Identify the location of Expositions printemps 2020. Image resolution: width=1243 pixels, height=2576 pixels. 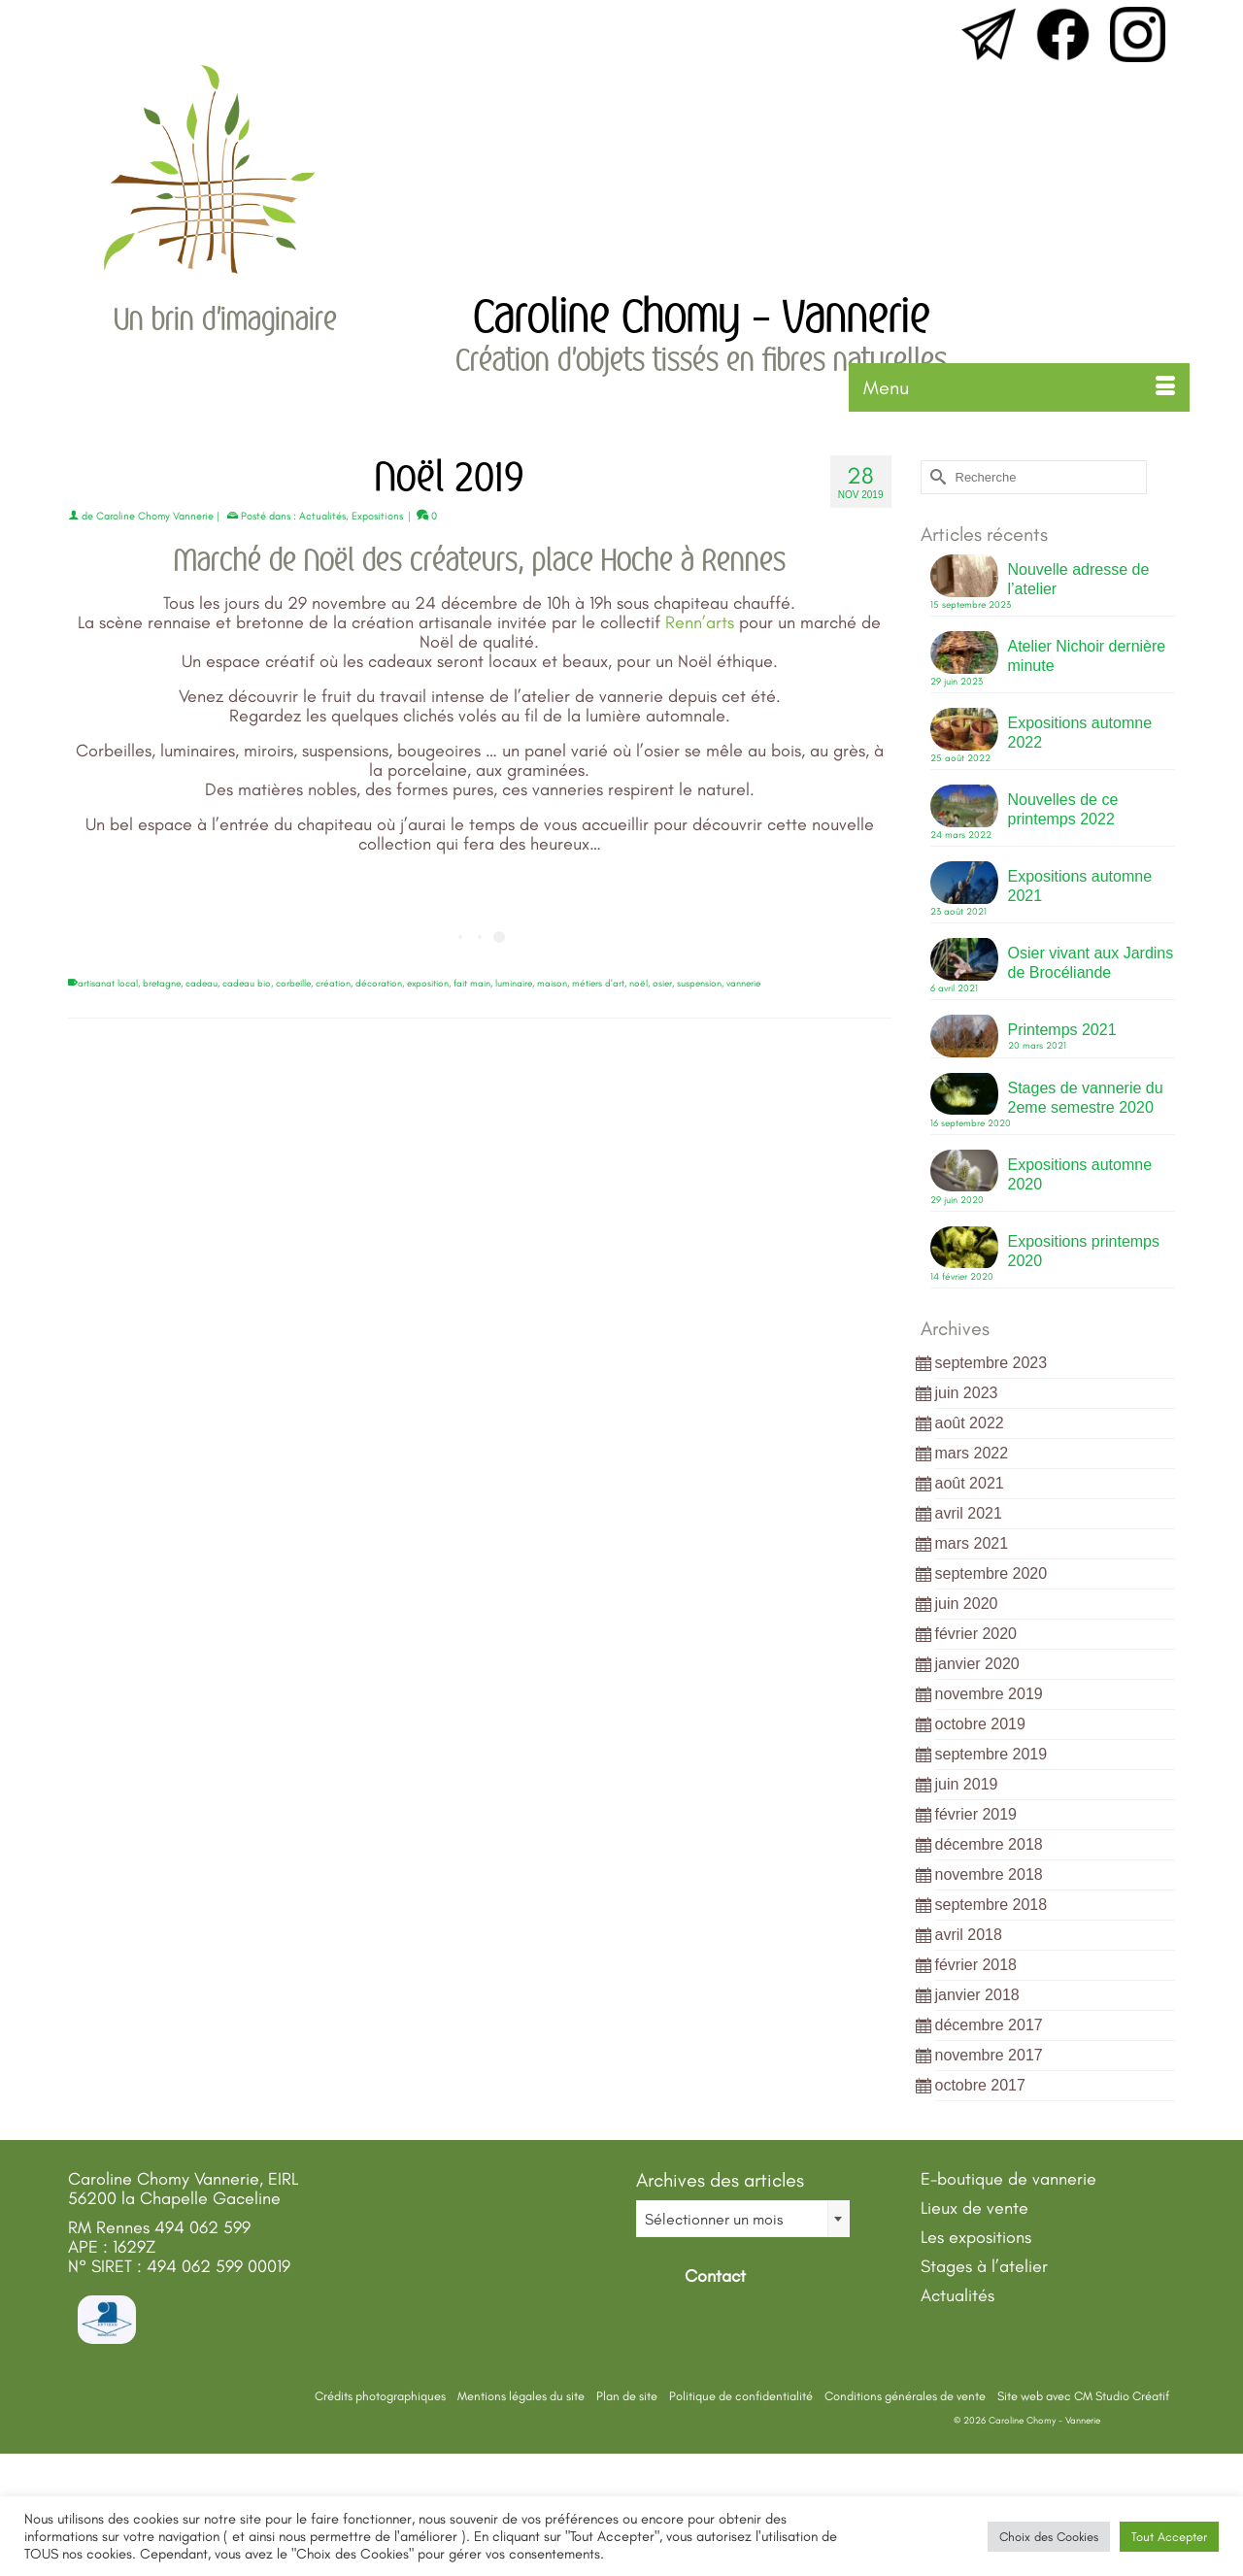
(1084, 1251).